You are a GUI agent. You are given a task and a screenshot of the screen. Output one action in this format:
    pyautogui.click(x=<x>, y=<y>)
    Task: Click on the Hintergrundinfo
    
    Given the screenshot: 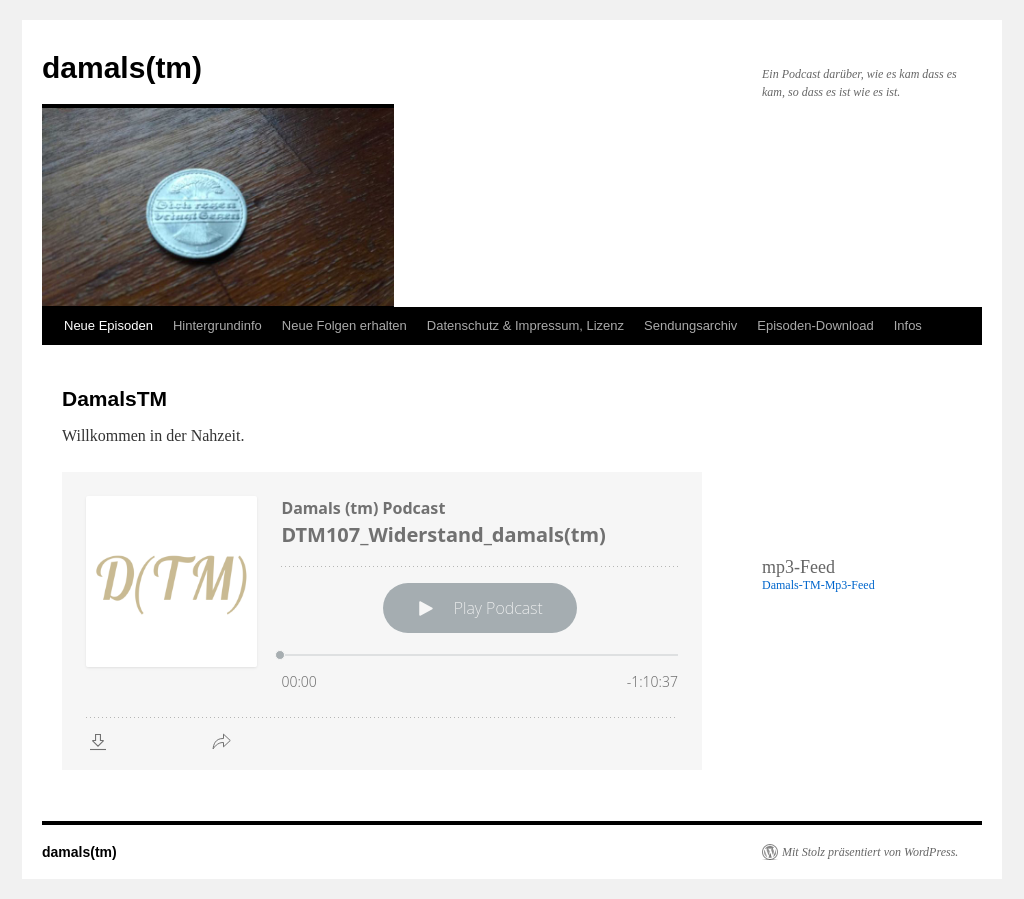 What is the action you would take?
    pyautogui.click(x=217, y=325)
    